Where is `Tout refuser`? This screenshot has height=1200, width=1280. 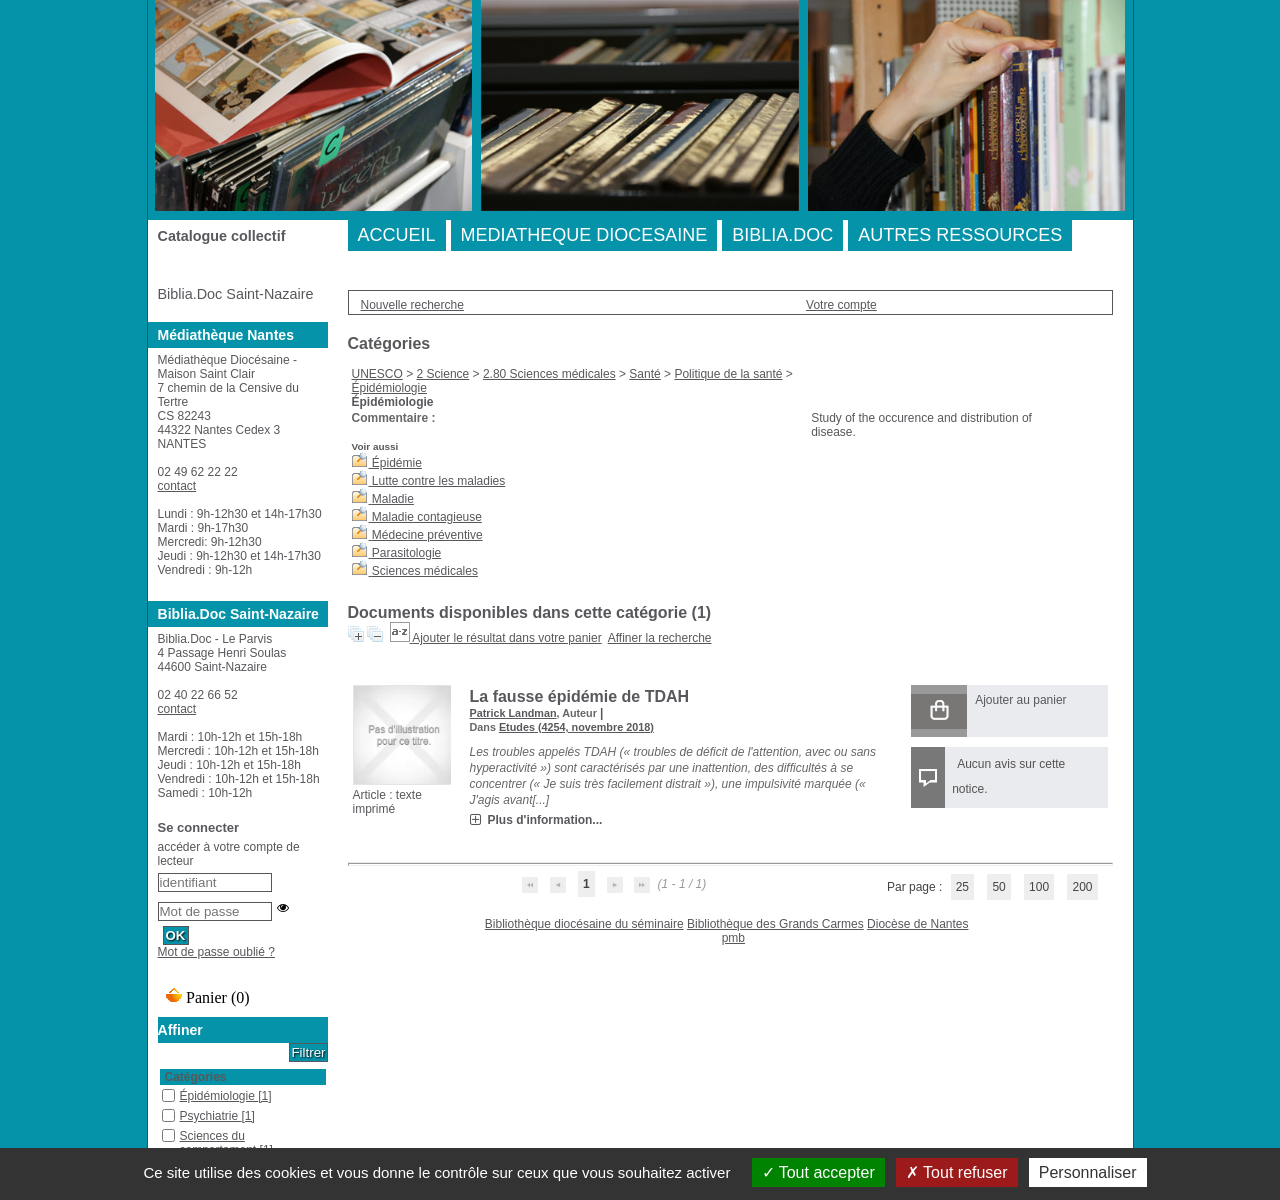
Tout refuser is located at coordinates (957, 1172).